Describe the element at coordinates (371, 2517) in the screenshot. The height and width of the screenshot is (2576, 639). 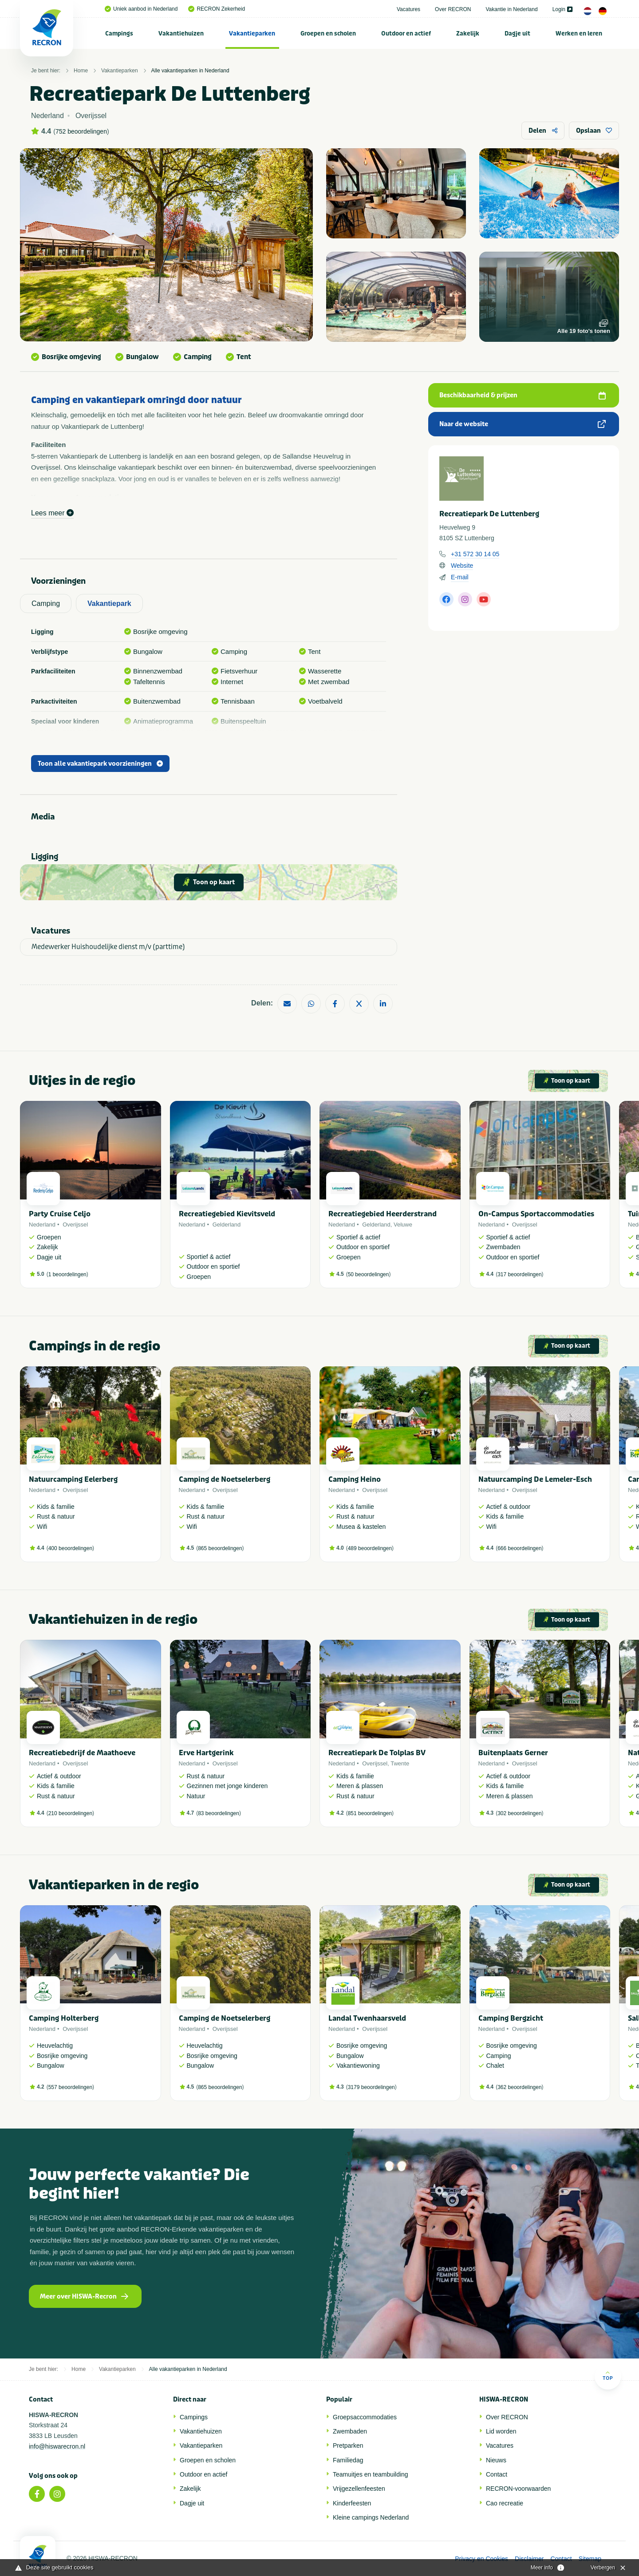
I see `Kleine campings Nederland` at that location.